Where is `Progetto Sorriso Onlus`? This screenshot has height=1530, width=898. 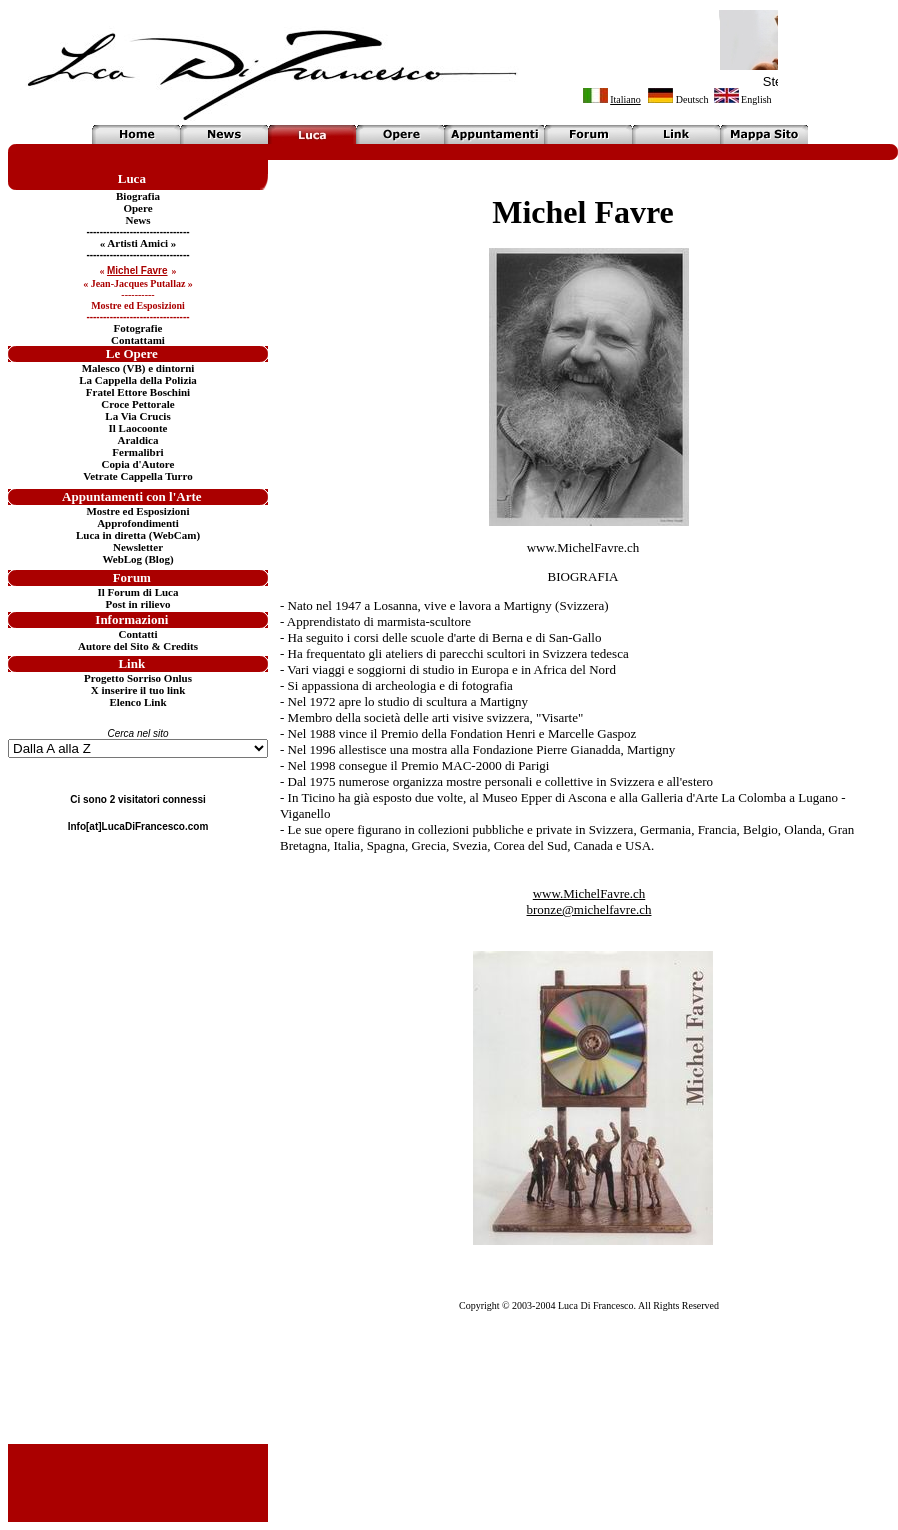
Progetto Sorriso Onlus is located at coordinates (138, 678).